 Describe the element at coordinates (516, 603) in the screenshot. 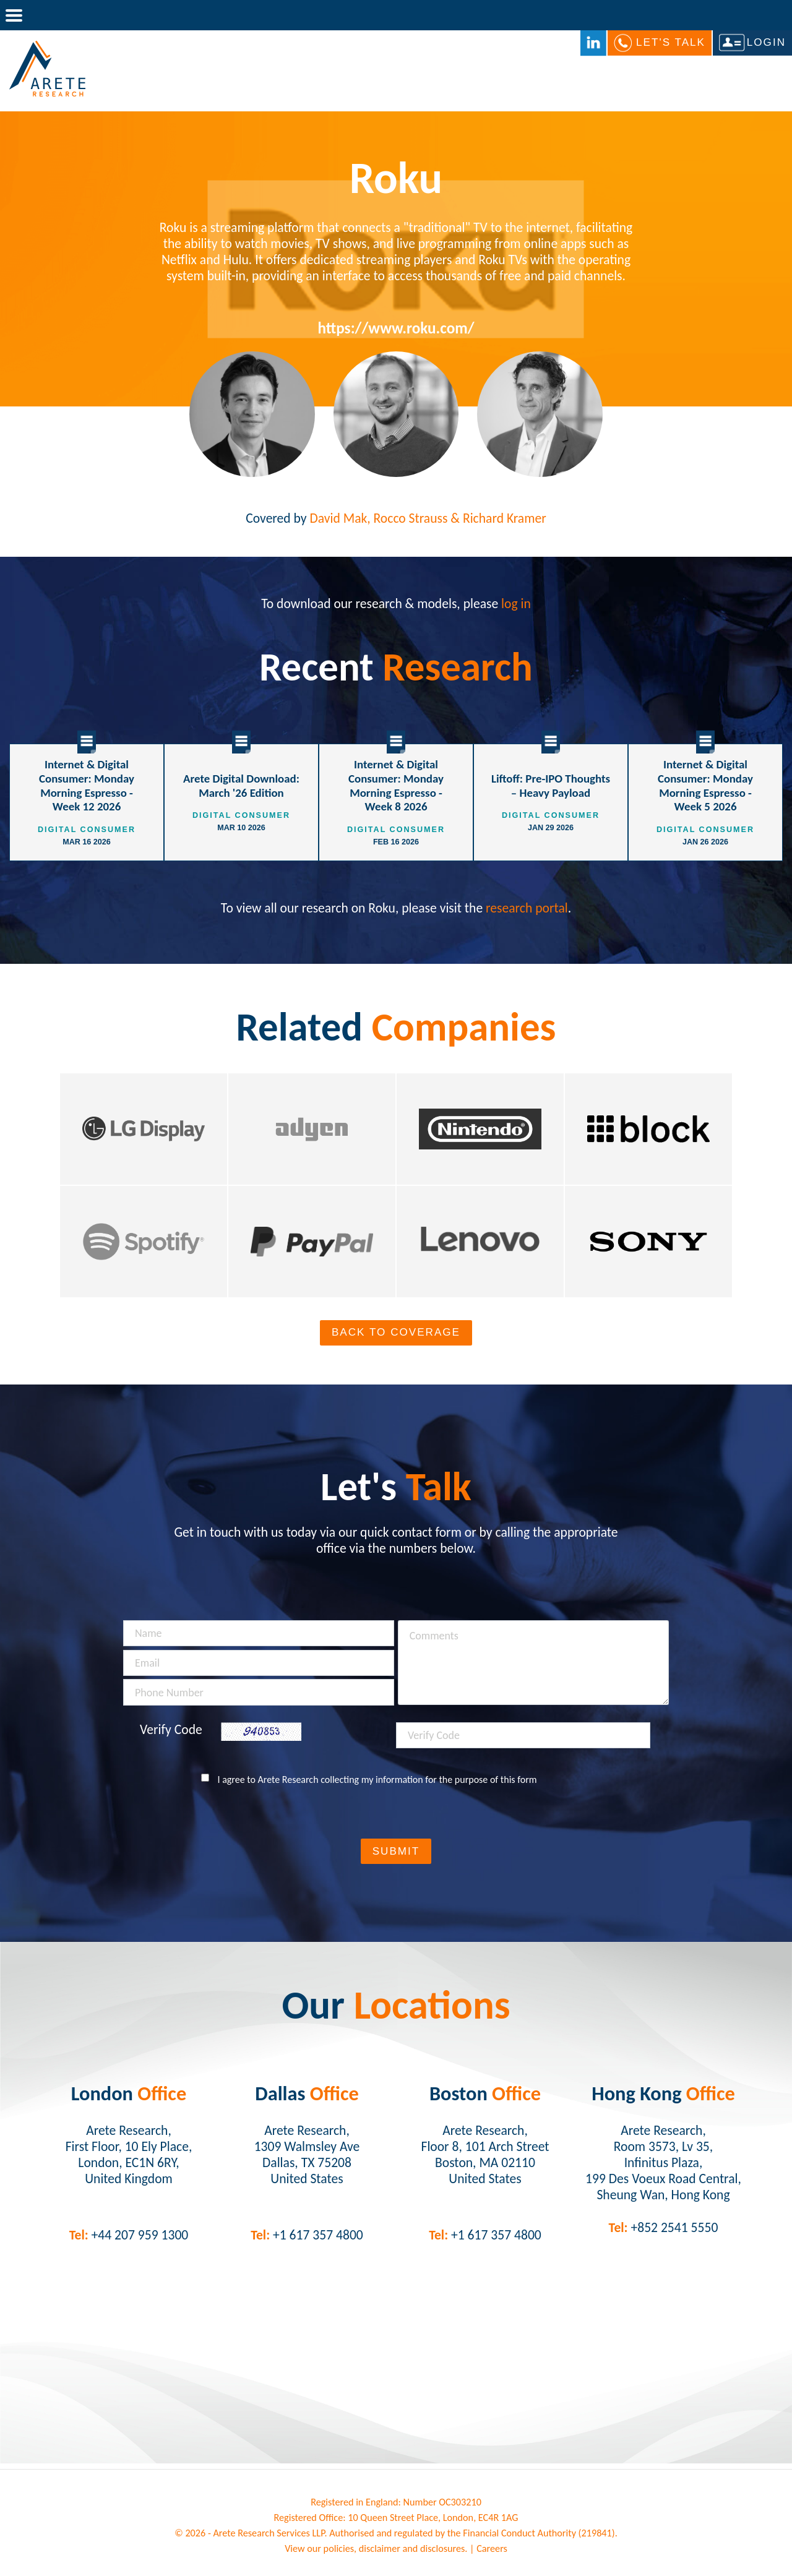

I see `log in` at that location.